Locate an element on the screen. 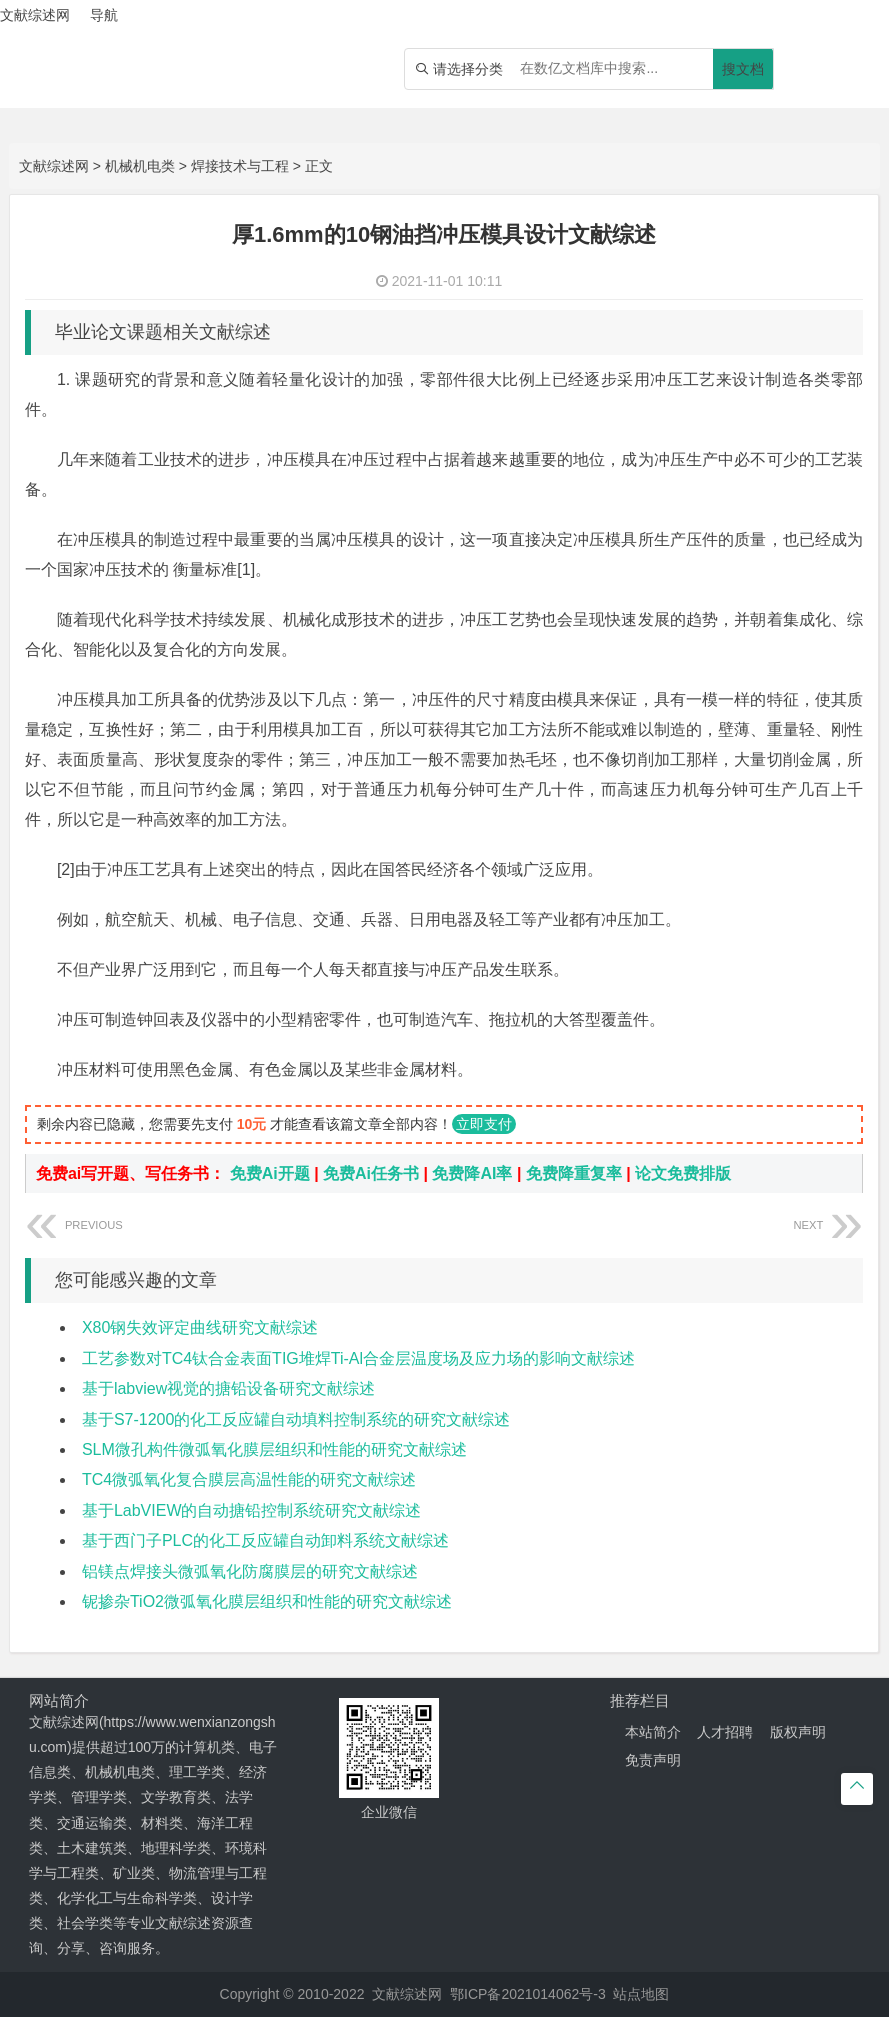  SLM微孔构件微弧氧化膜层组织和性能的研究文献综述 is located at coordinates (274, 1449).